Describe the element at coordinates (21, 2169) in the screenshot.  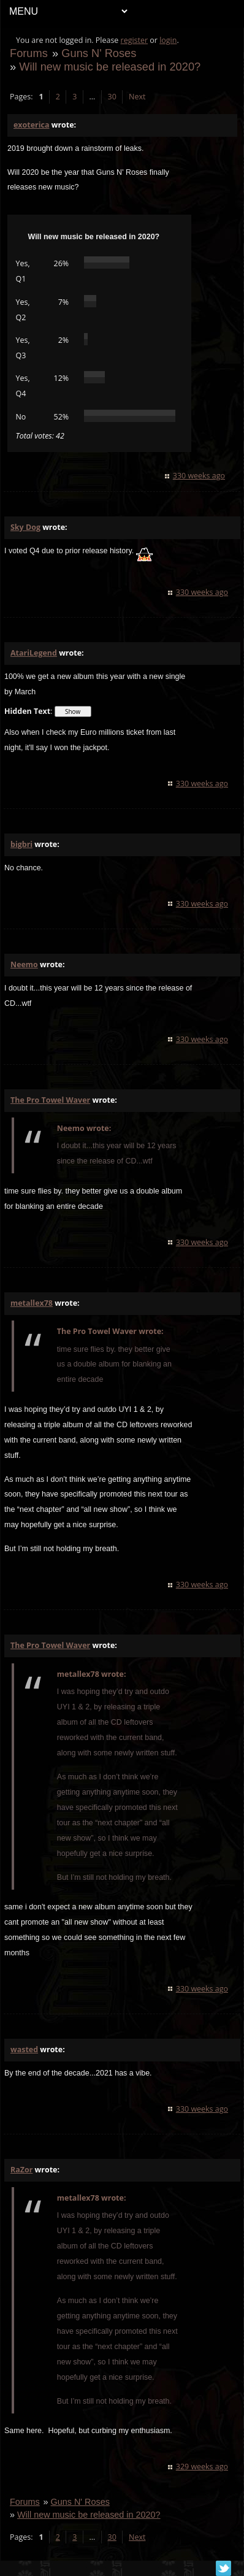
I see `RaZor` at that location.